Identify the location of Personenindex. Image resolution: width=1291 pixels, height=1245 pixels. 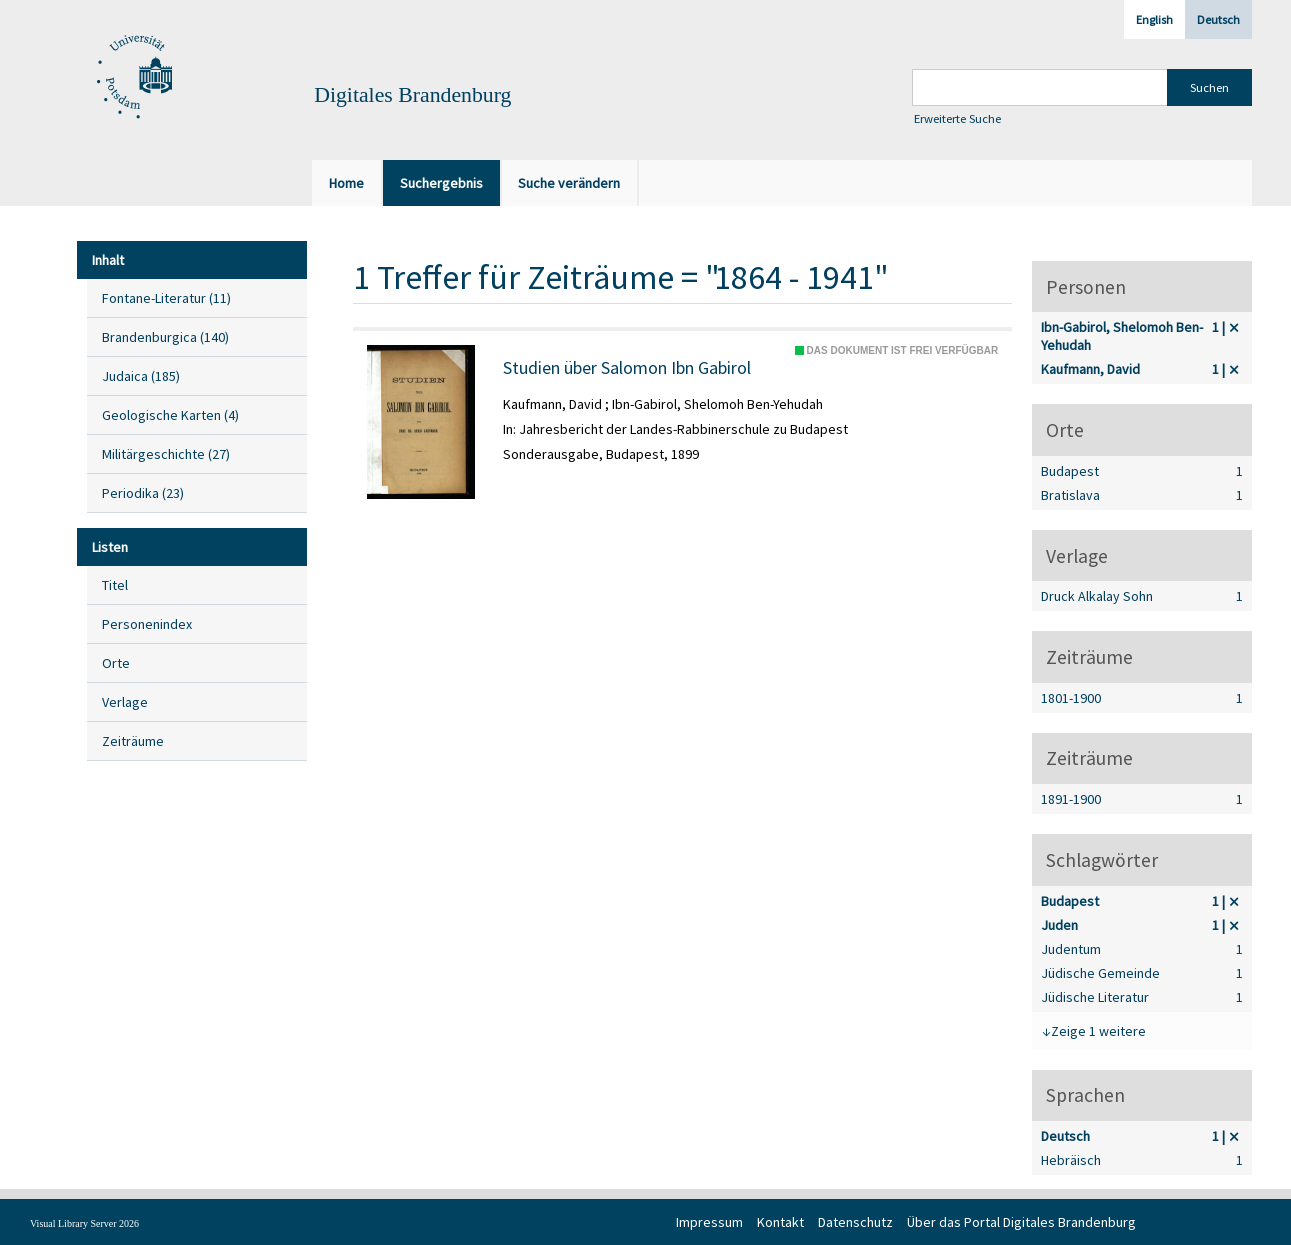
(147, 624).